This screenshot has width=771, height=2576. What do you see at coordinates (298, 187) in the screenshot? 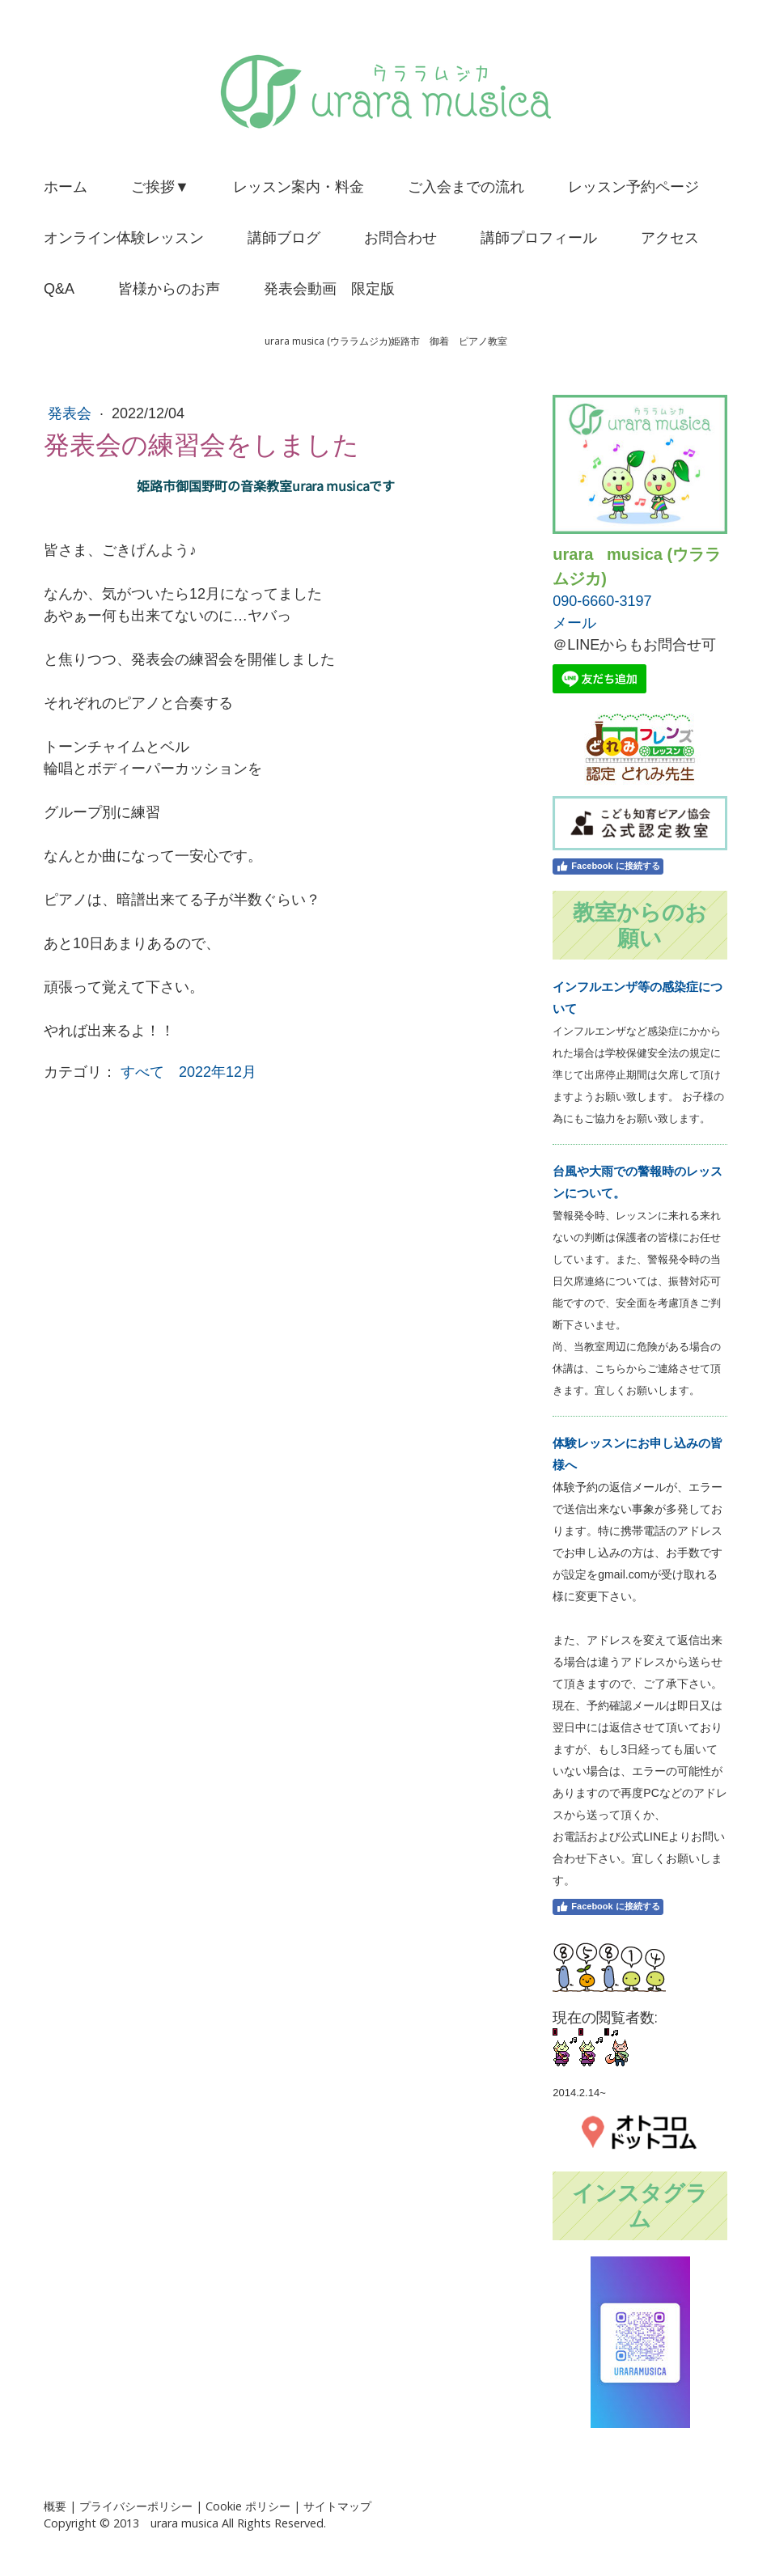
I see `レッスン案内・料金` at bounding box center [298, 187].